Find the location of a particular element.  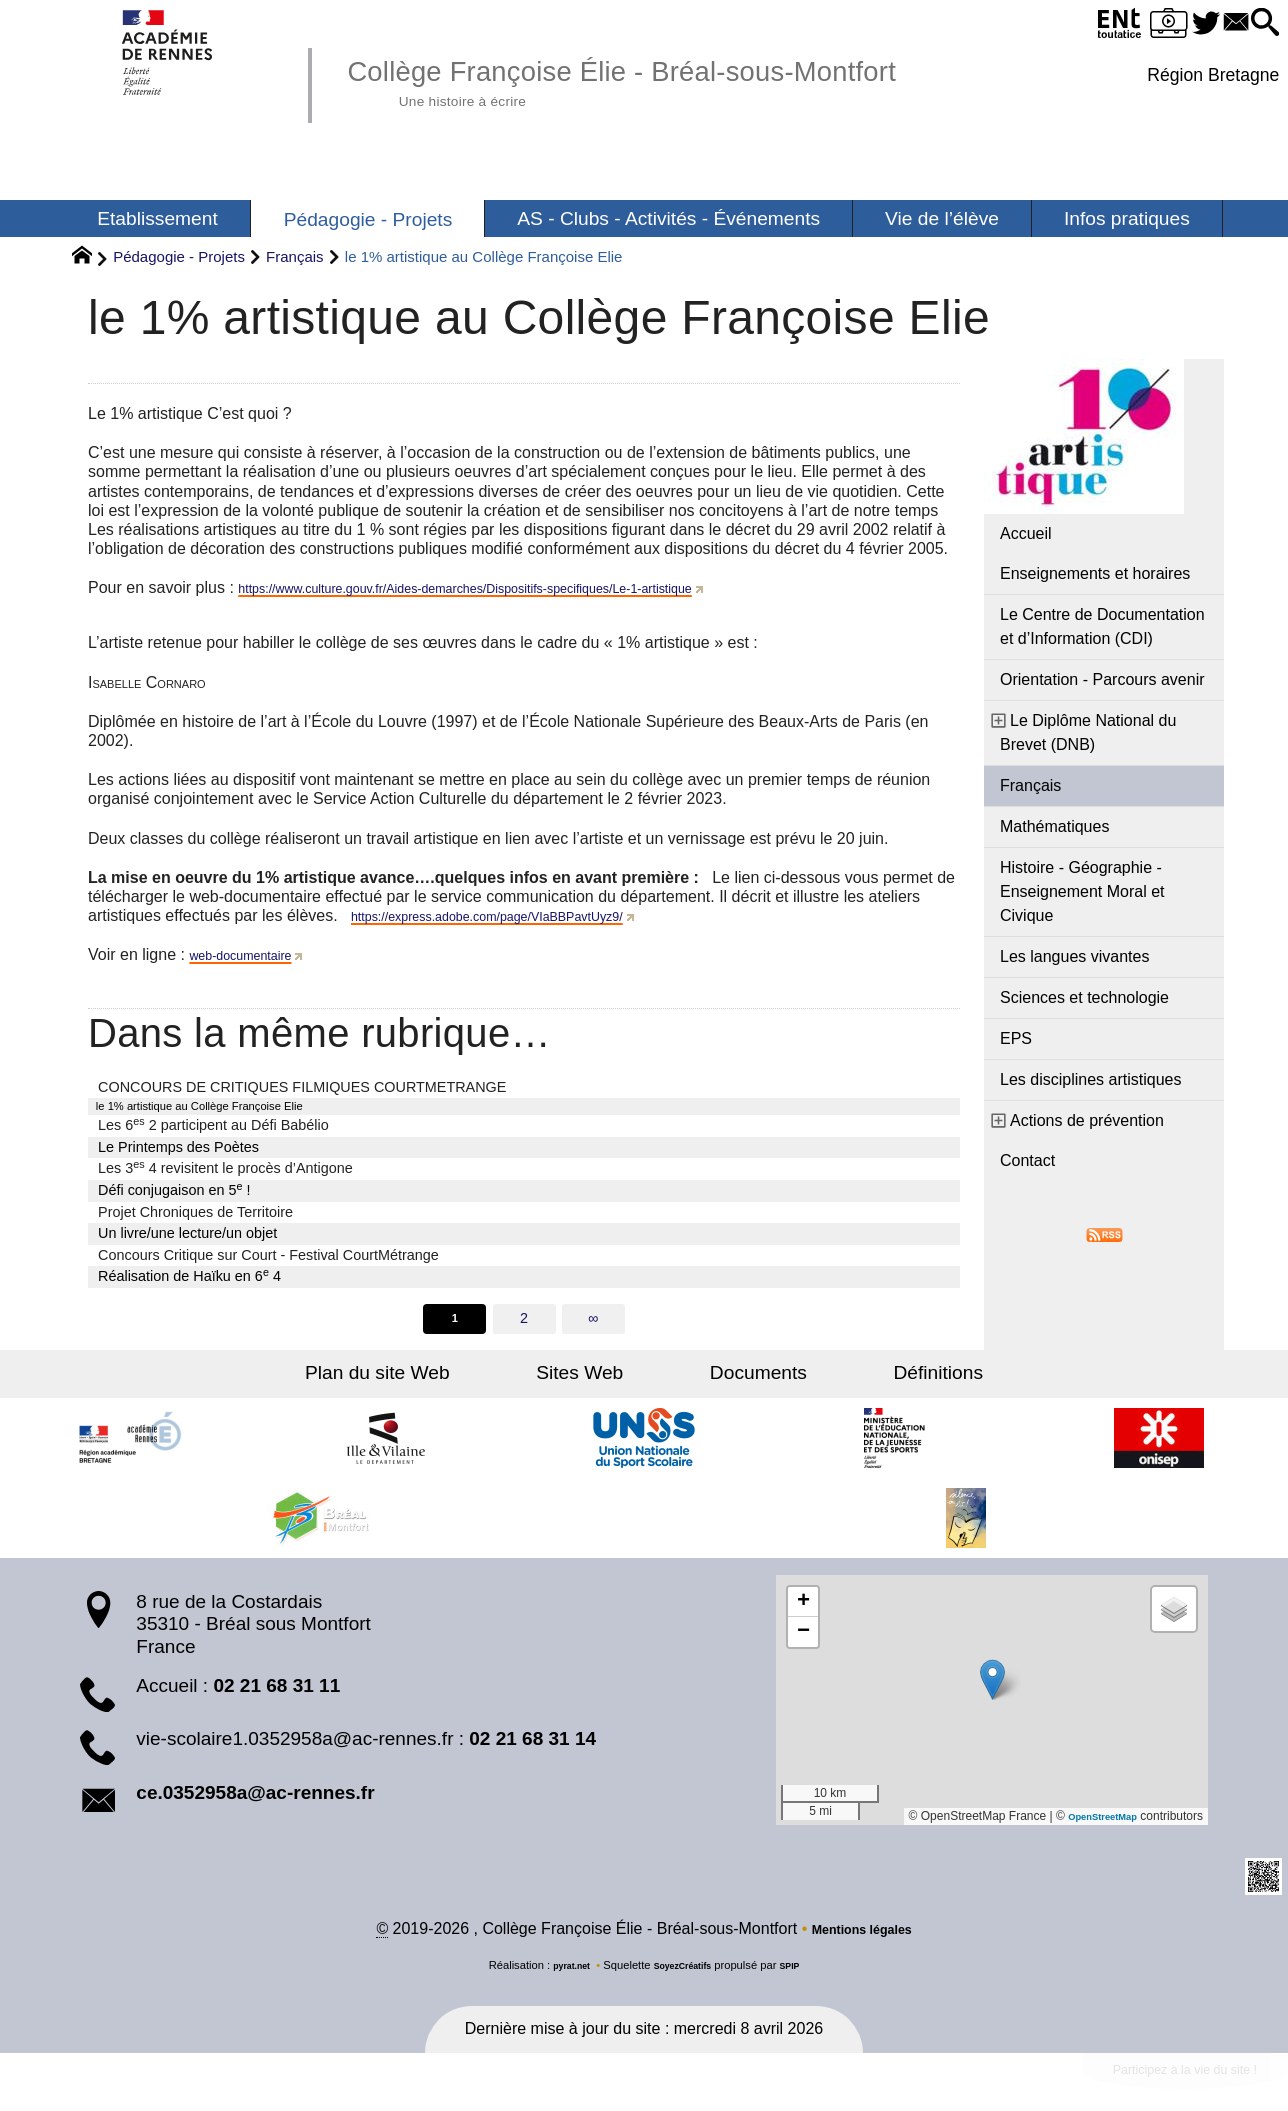

web-documentaire is located at coordinates (255, 954).